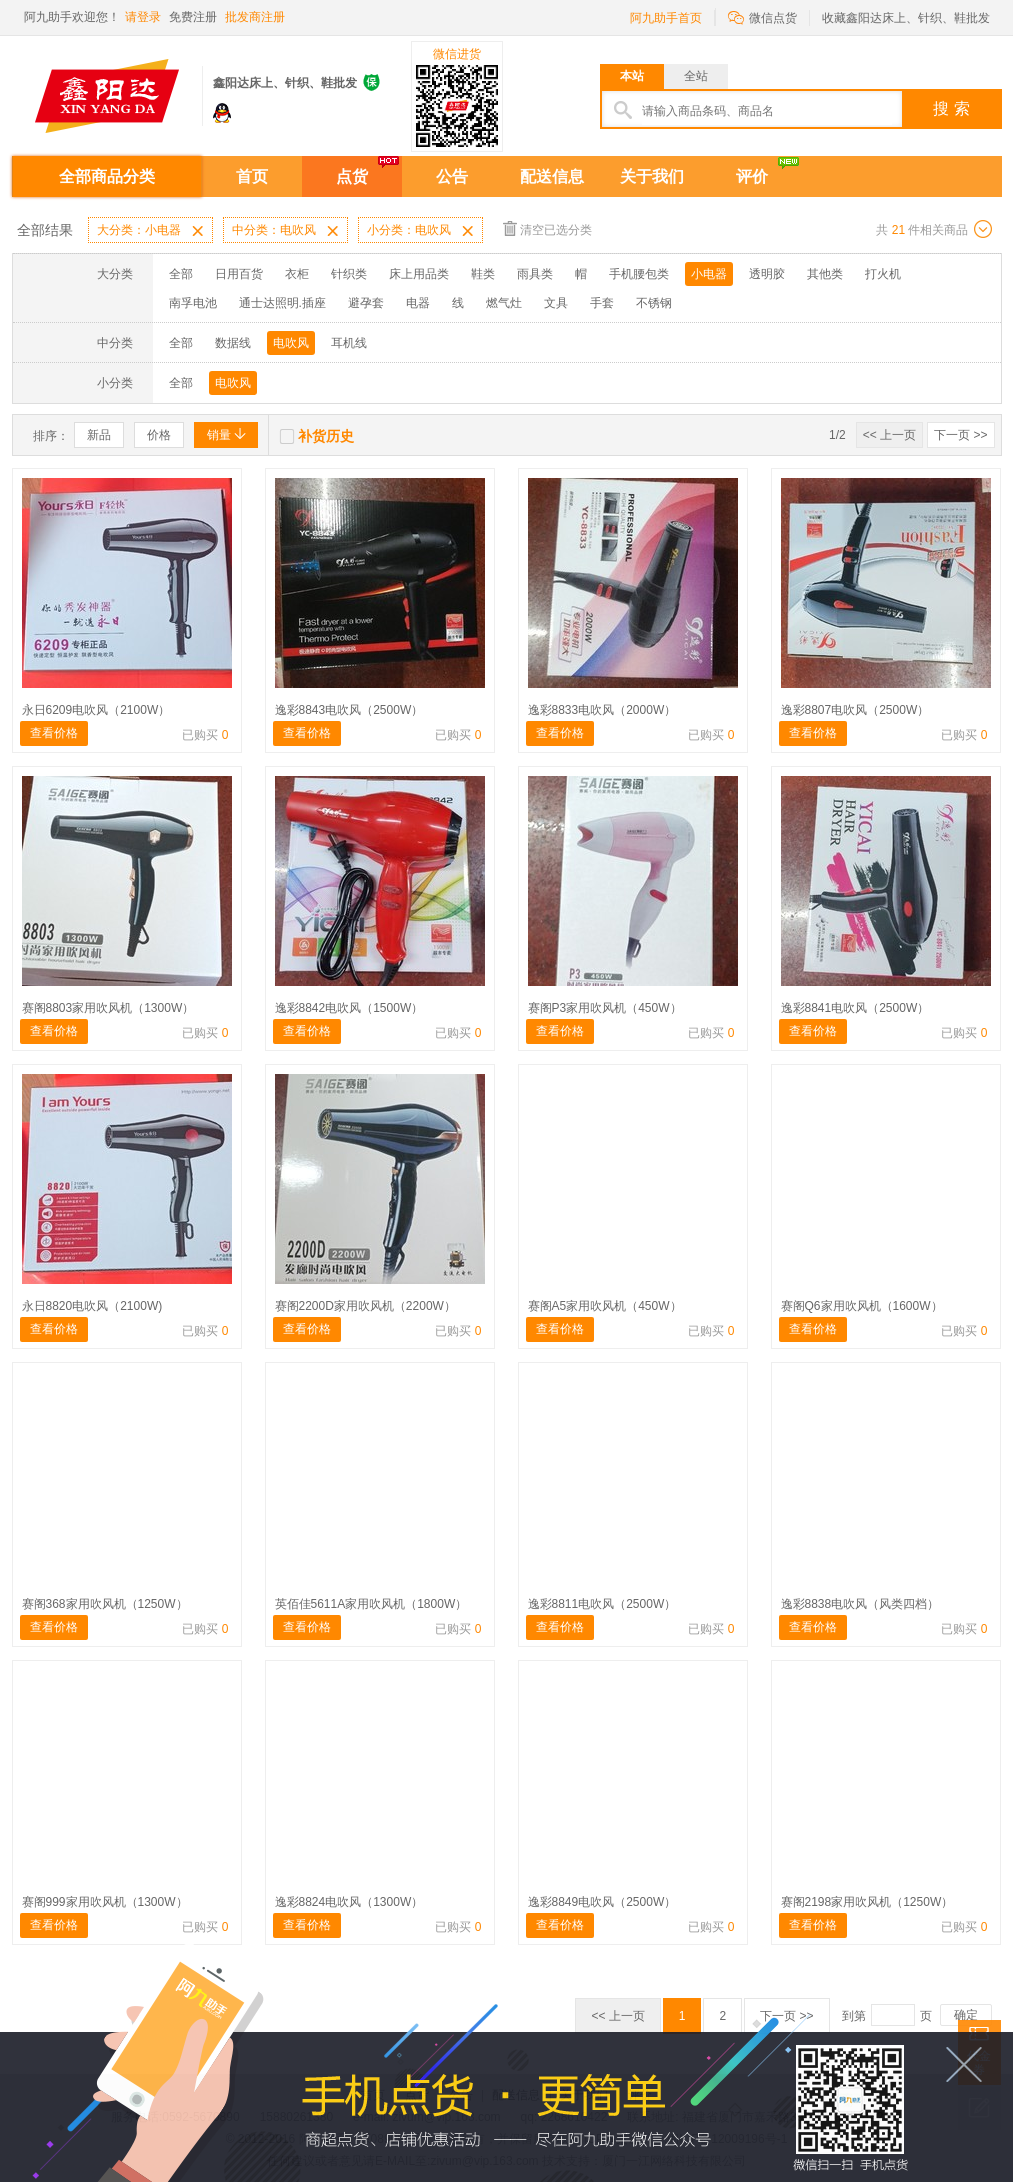 The width and height of the screenshot is (1013, 2182). I want to click on 床上用品类, so click(419, 274).